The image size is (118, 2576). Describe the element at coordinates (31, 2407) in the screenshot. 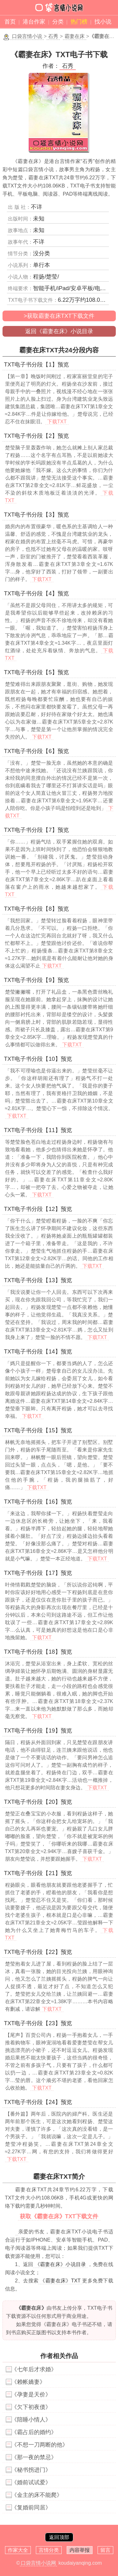

I see `《欠下初夜债》` at that location.